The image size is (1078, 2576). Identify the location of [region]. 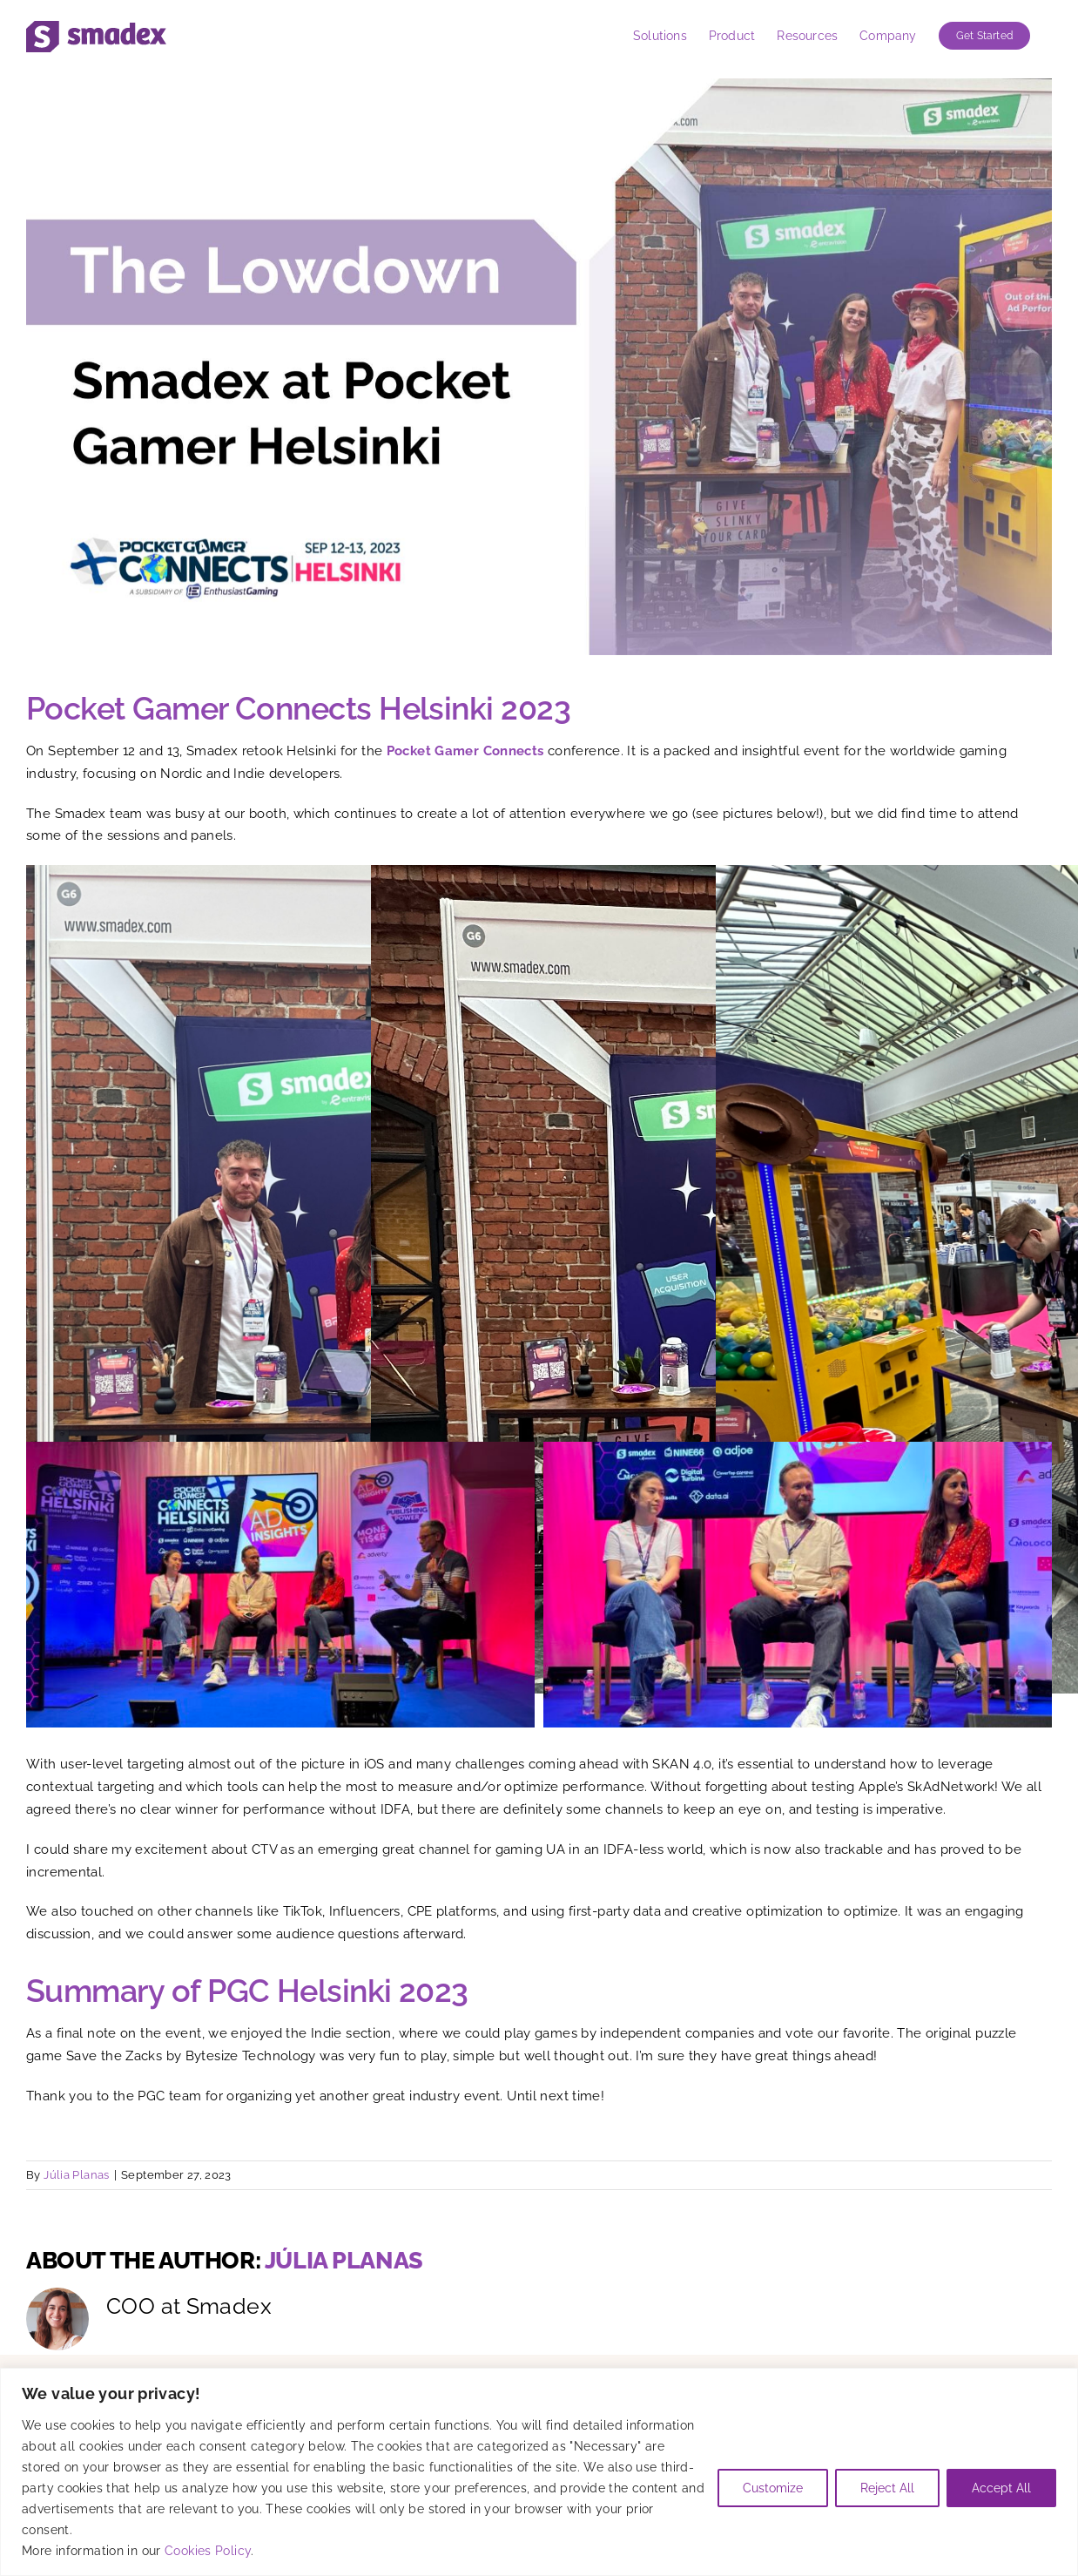
(539, 2472).